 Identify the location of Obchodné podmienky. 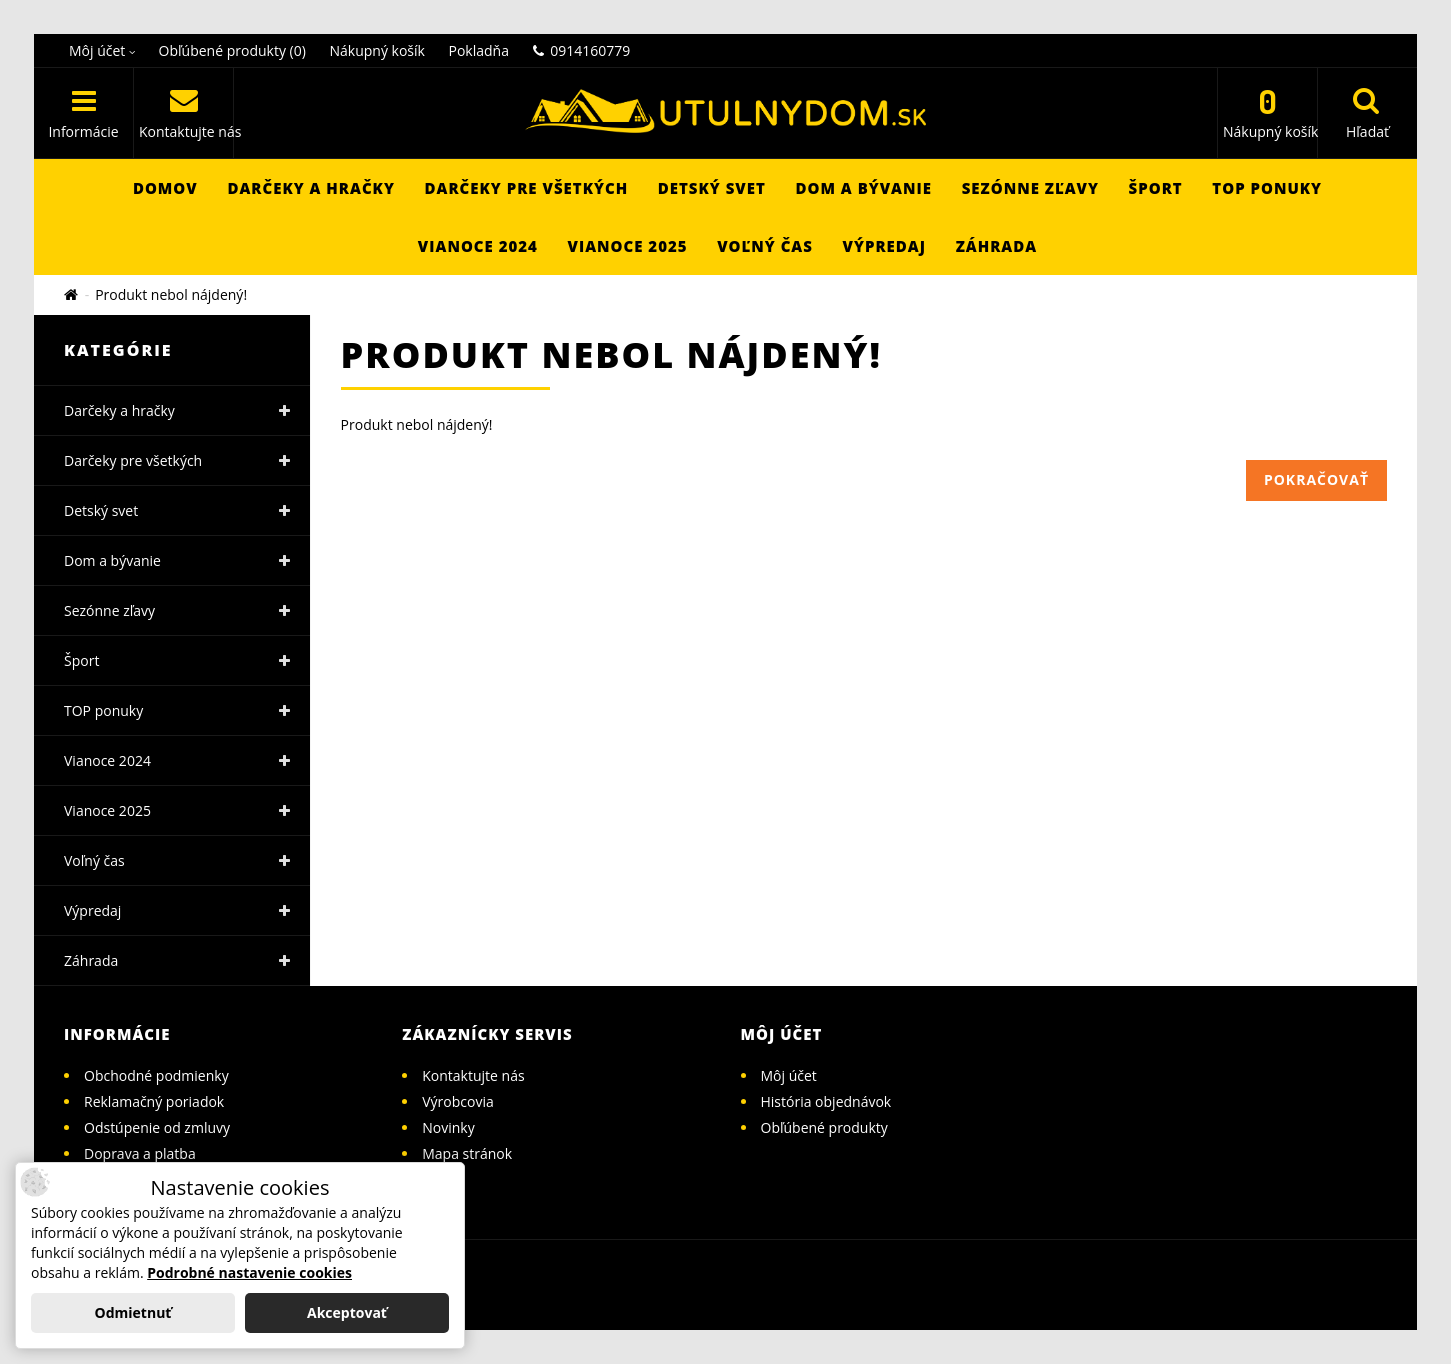
(156, 1075).